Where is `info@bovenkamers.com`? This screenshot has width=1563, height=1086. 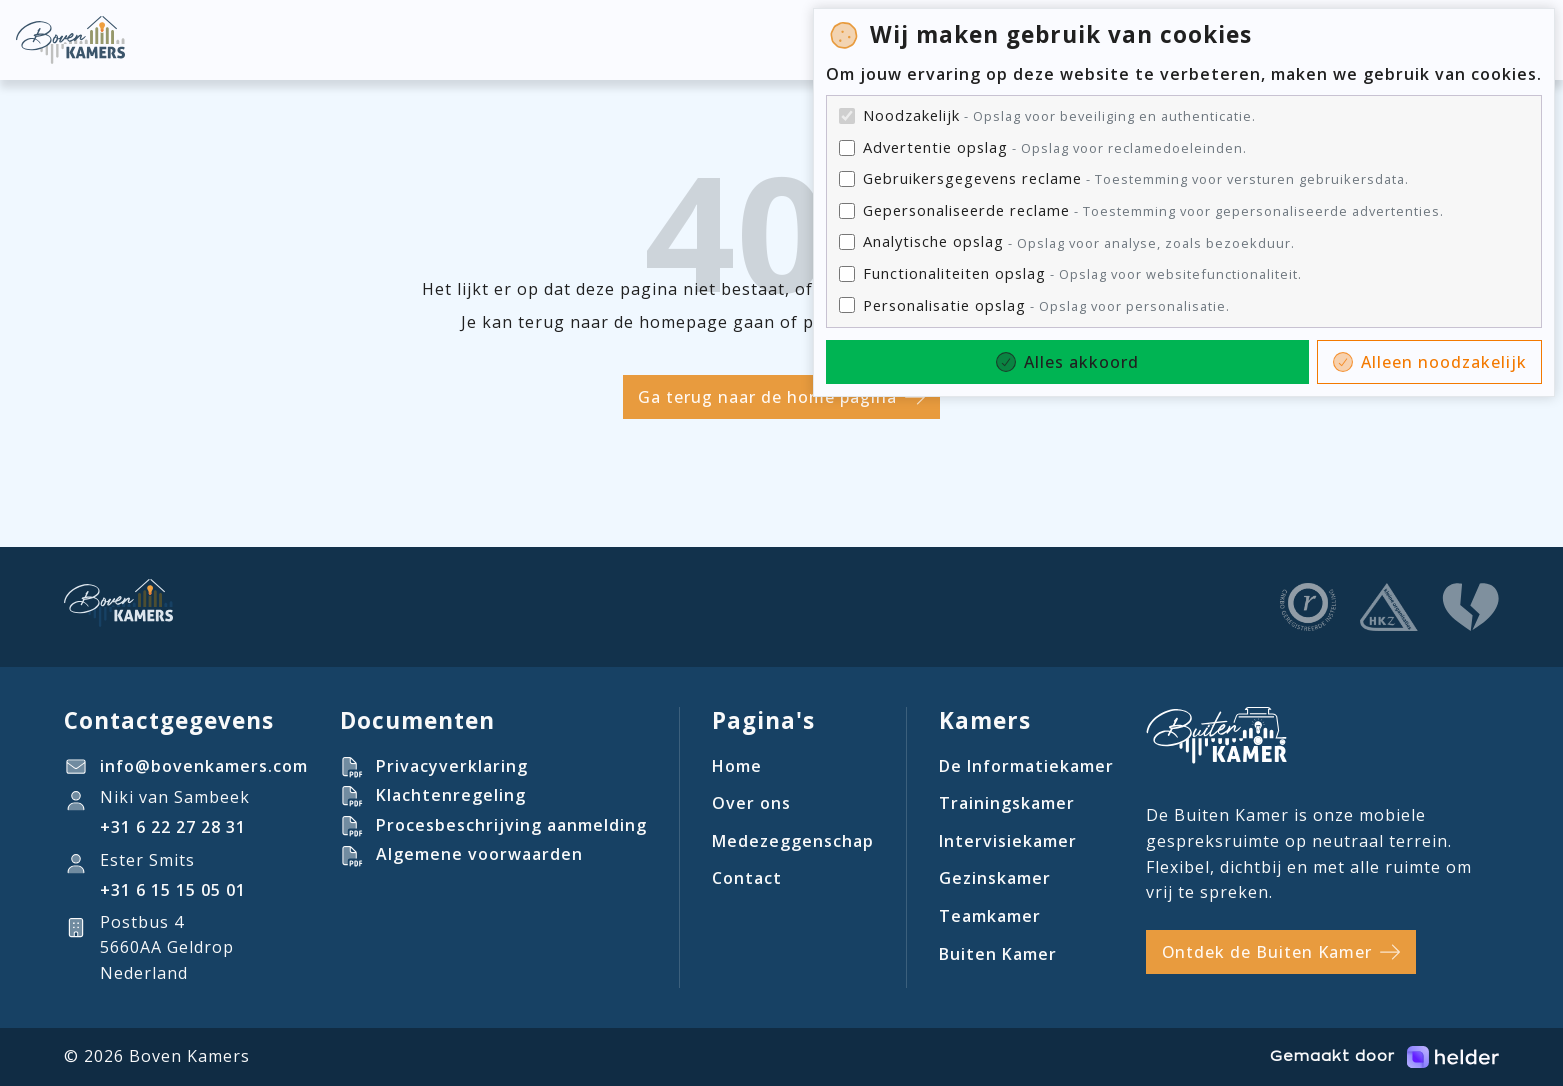 info@bovenkamers.com is located at coordinates (204, 766).